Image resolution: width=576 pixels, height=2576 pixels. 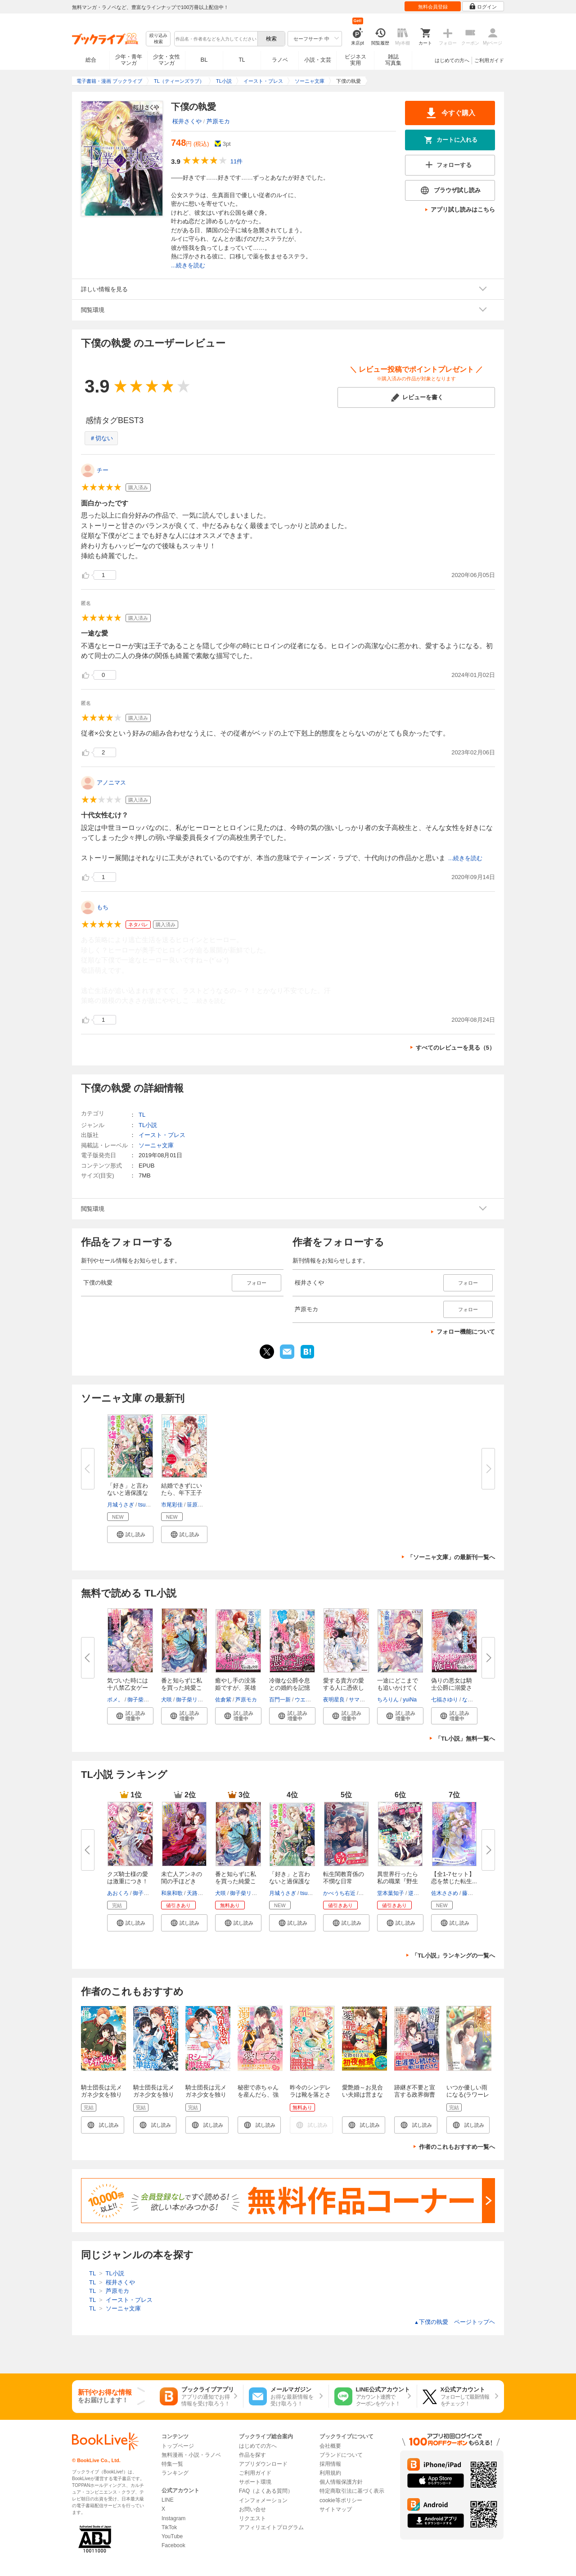 I want to click on 佐倉紫, so click(x=223, y=1699).